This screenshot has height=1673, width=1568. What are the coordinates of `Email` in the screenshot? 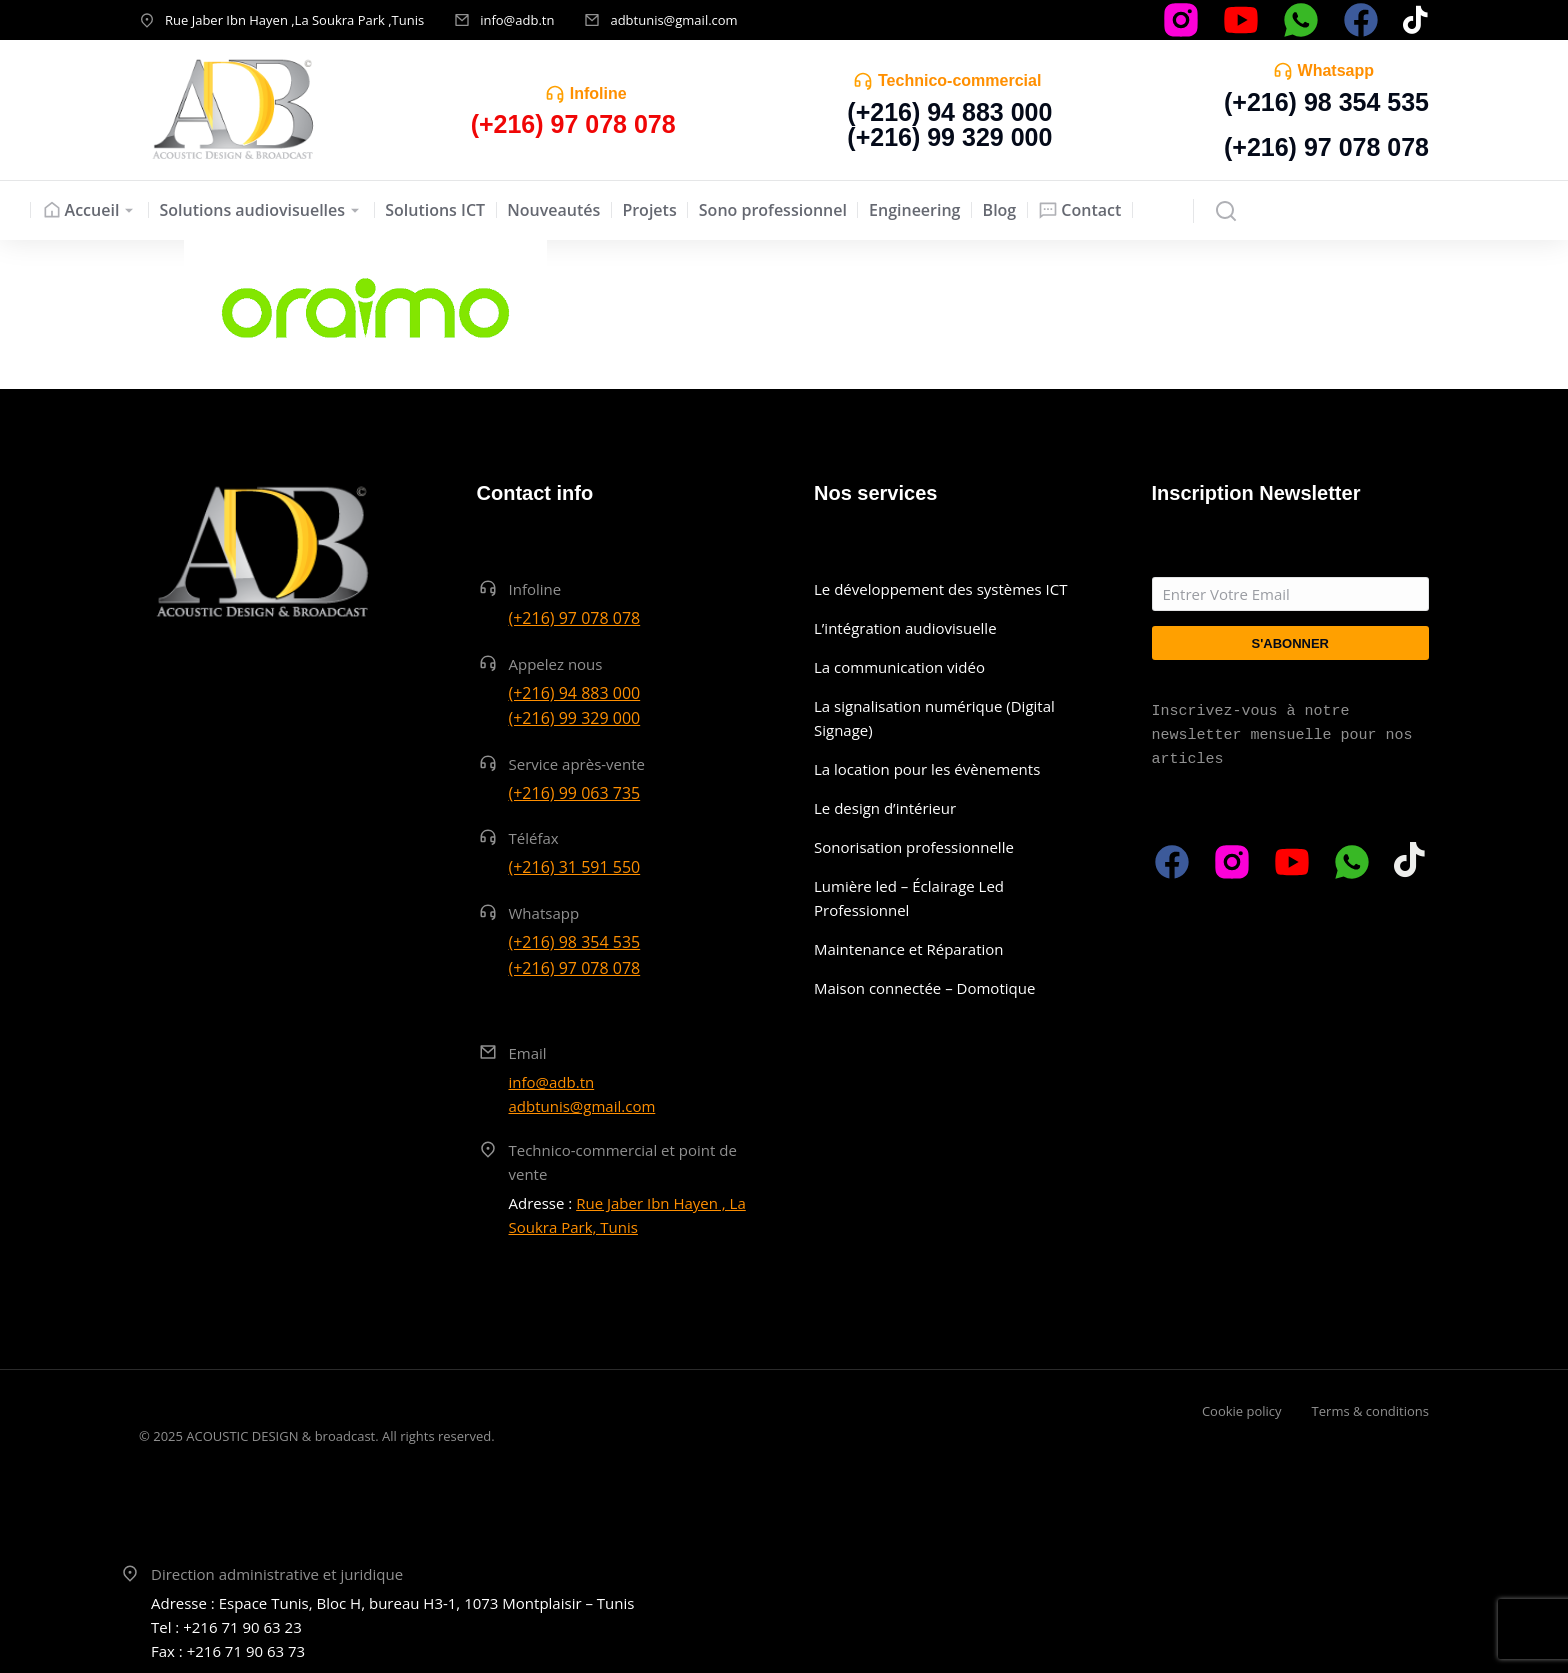 It's located at (528, 1053).